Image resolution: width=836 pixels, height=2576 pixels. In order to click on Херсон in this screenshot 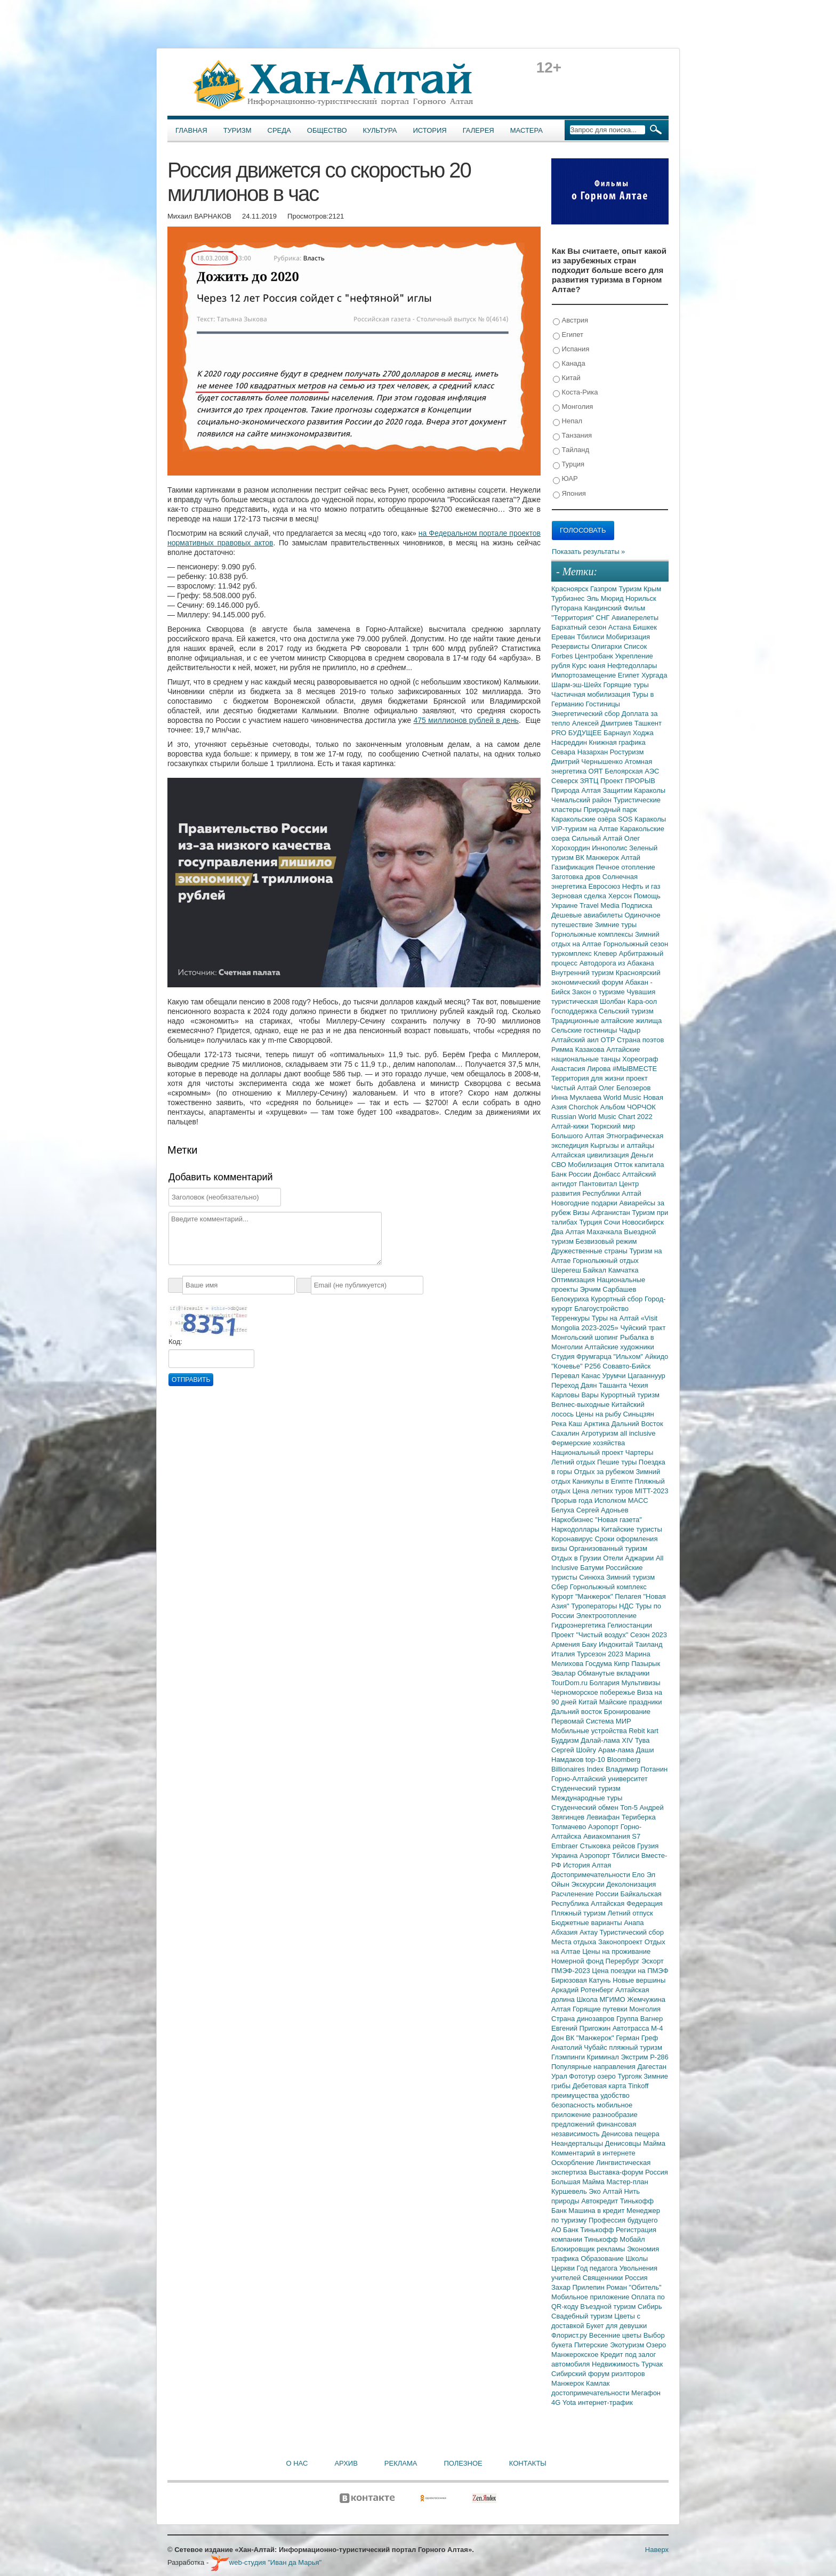, I will do `click(621, 896)`.